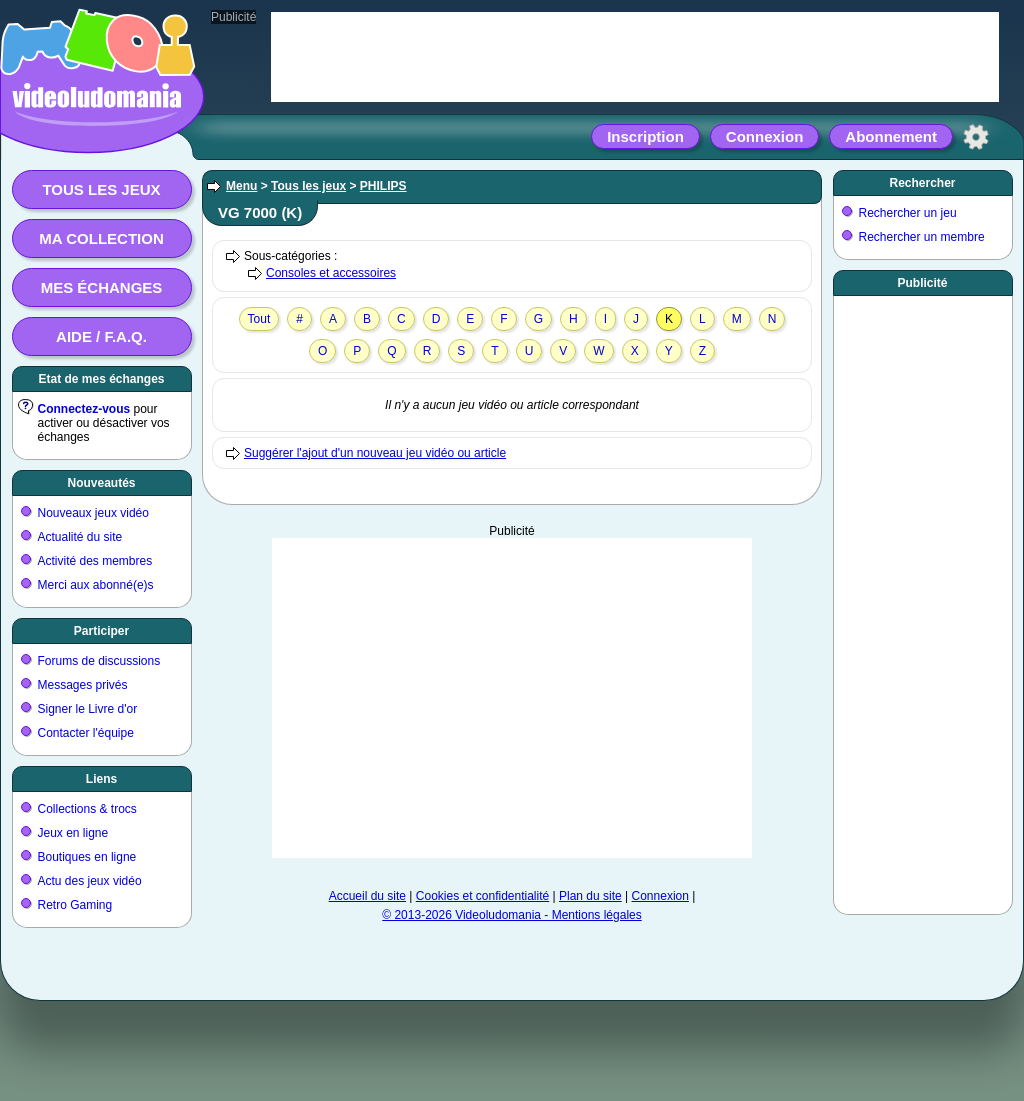 The width and height of the screenshot is (1024, 1101). What do you see at coordinates (375, 453) in the screenshot?
I see `Suggérer l'ajout d'un nouveau jeu vidéo ou article` at bounding box center [375, 453].